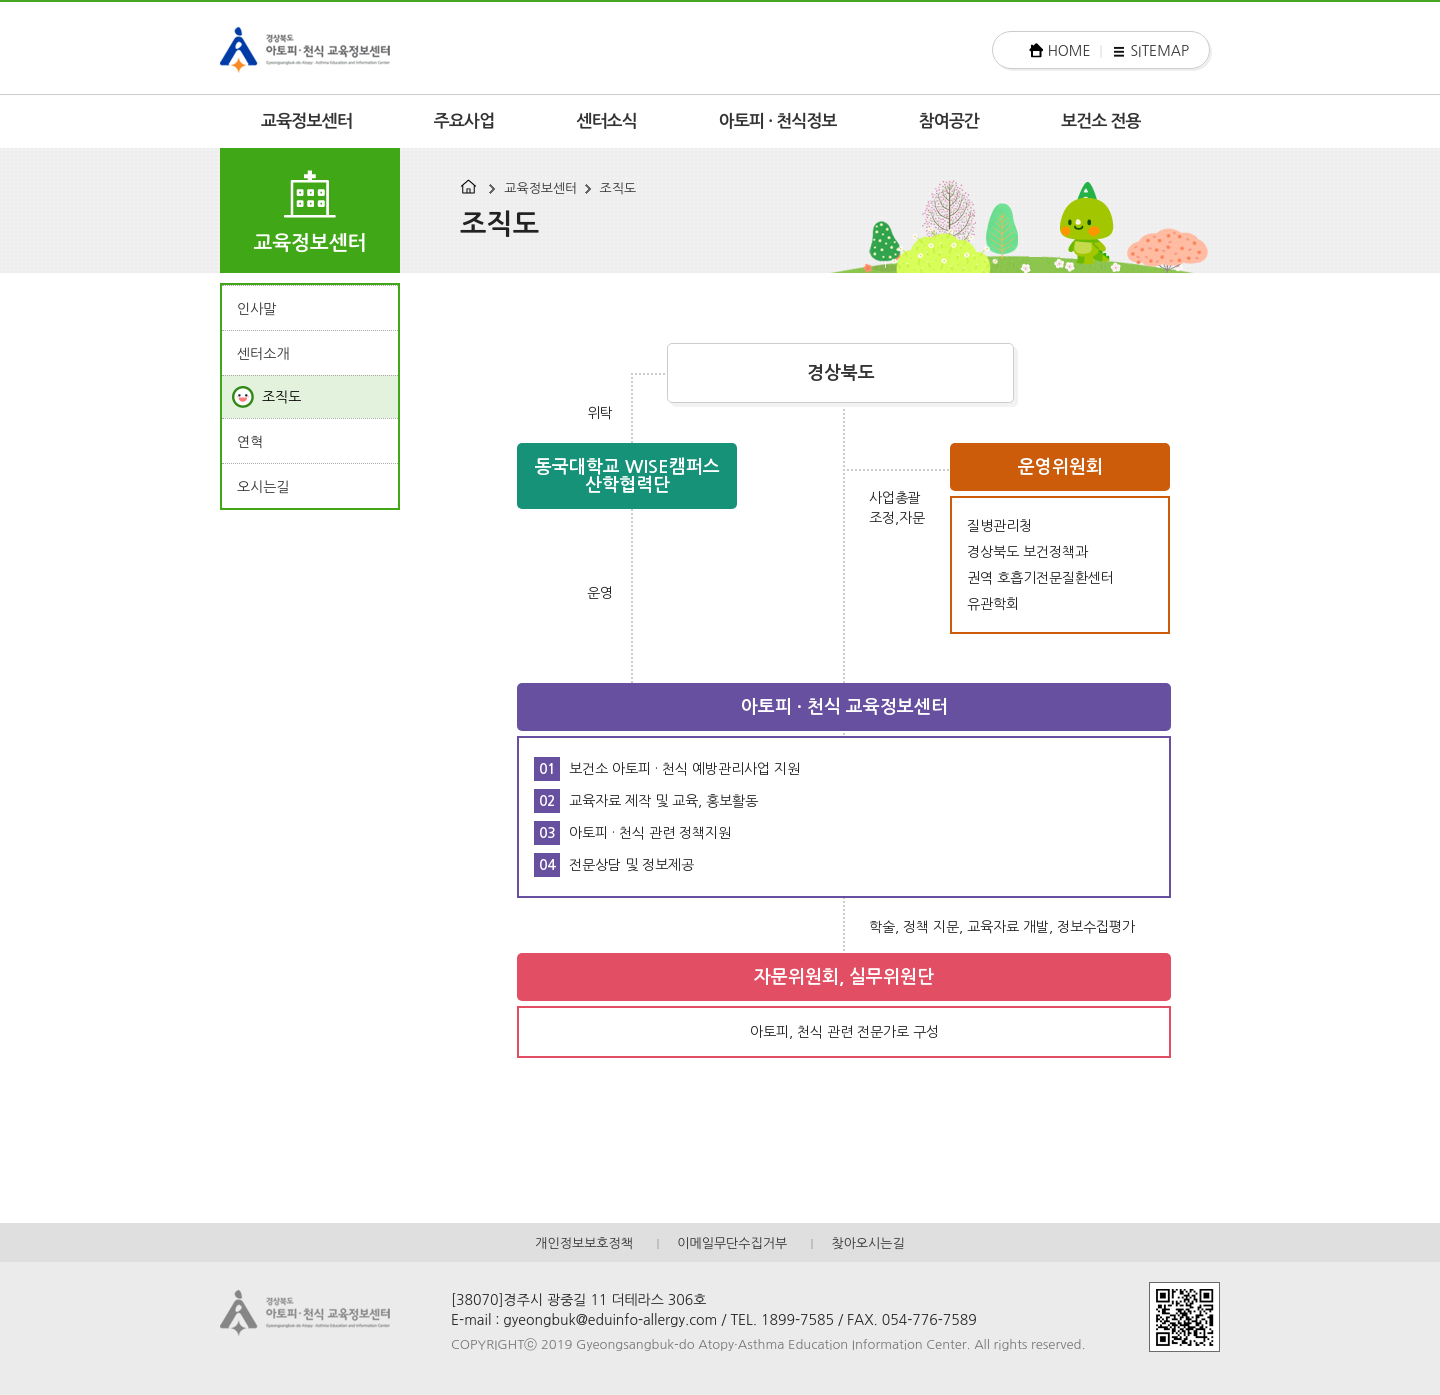  I want to click on 운영위원회, so click(1060, 467).